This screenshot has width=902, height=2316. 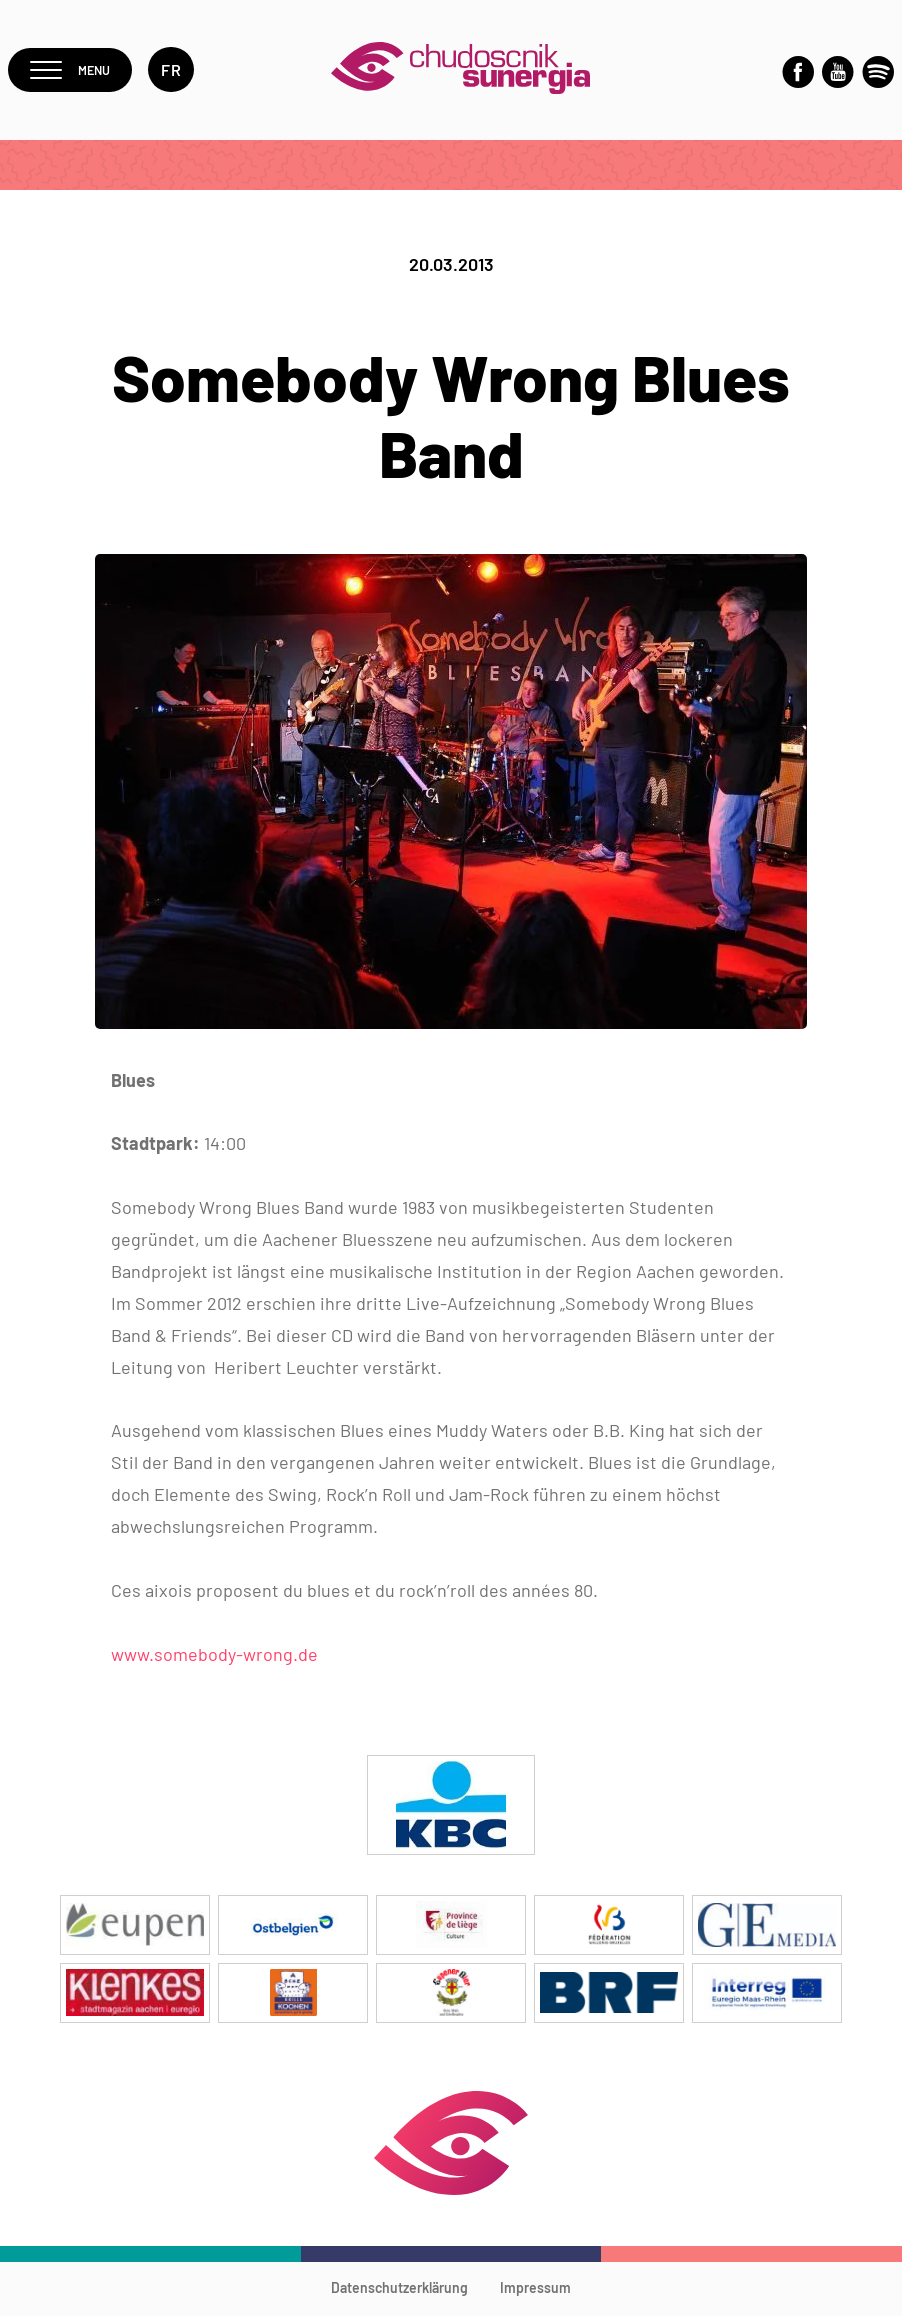 I want to click on www.somebody-wrong.de, so click(x=214, y=1657).